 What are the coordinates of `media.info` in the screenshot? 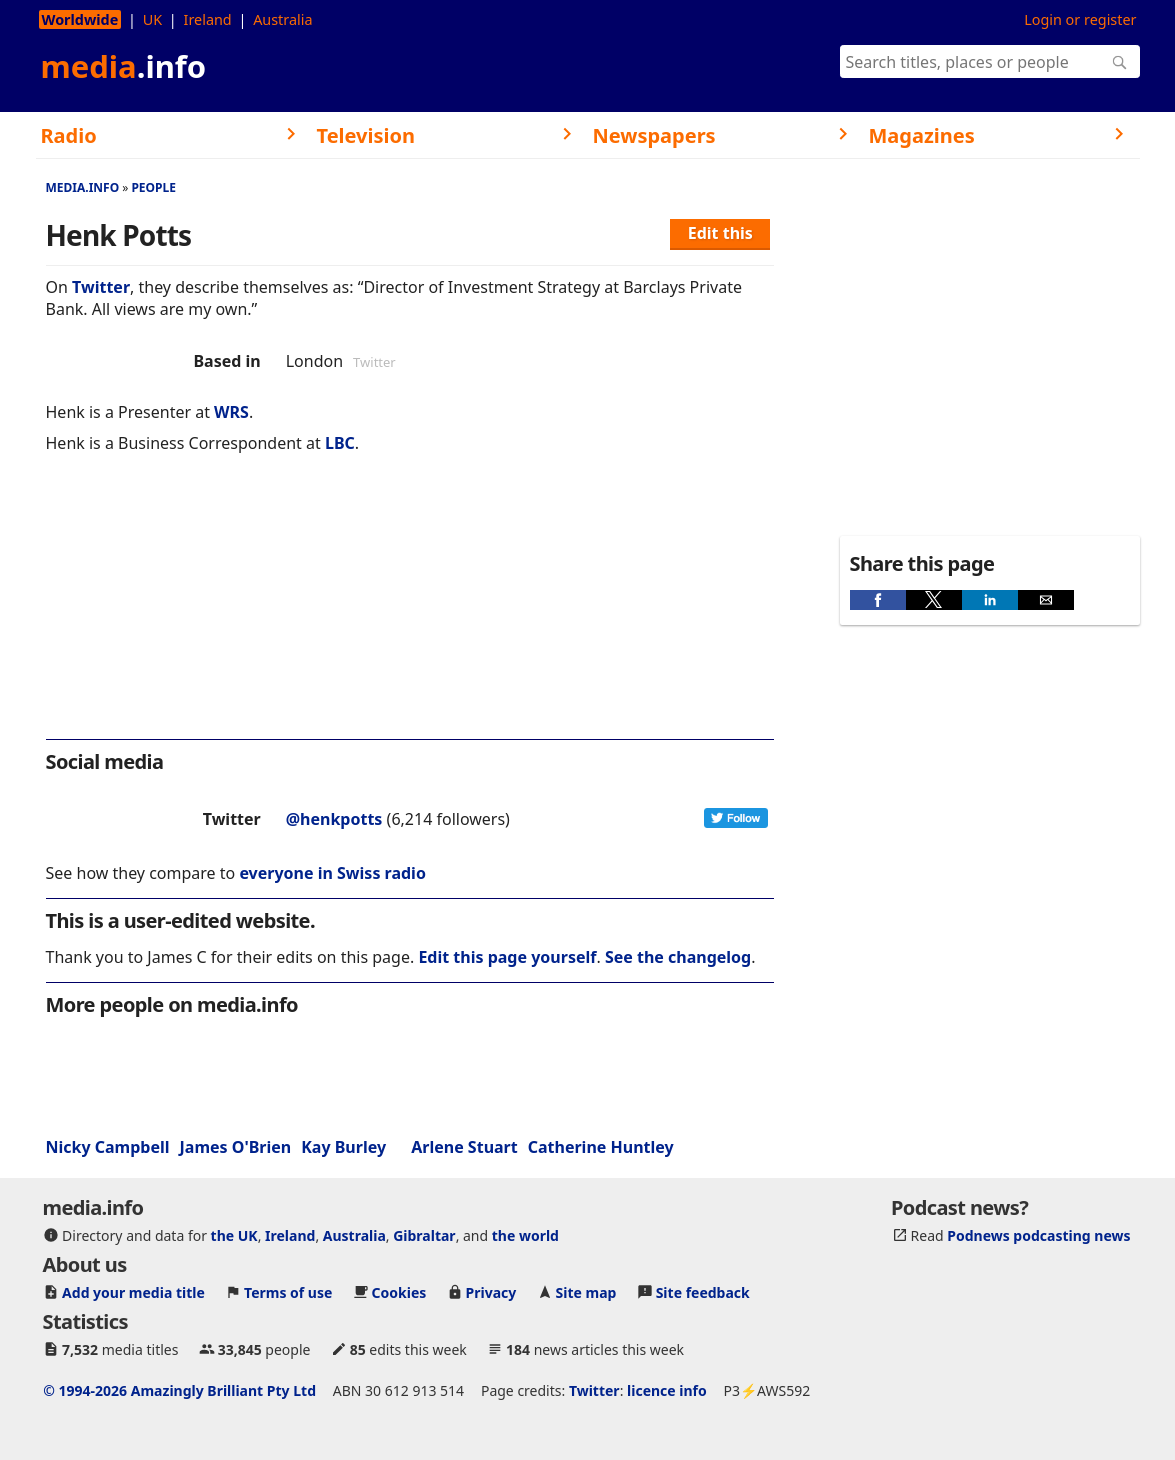 It's located at (83, 187).